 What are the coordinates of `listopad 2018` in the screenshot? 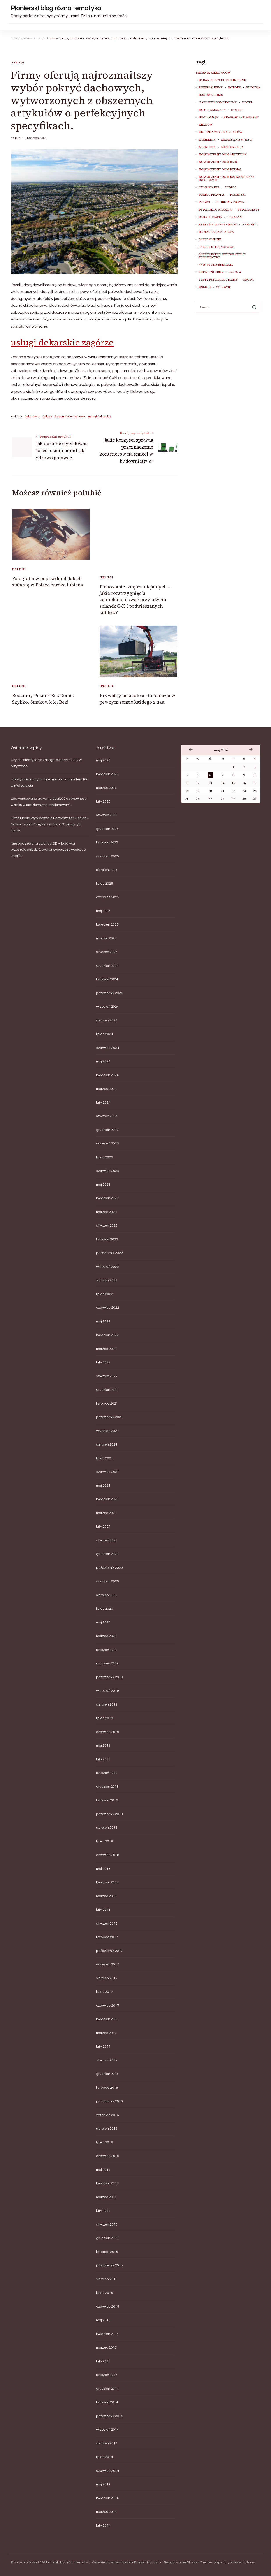 It's located at (107, 1800).